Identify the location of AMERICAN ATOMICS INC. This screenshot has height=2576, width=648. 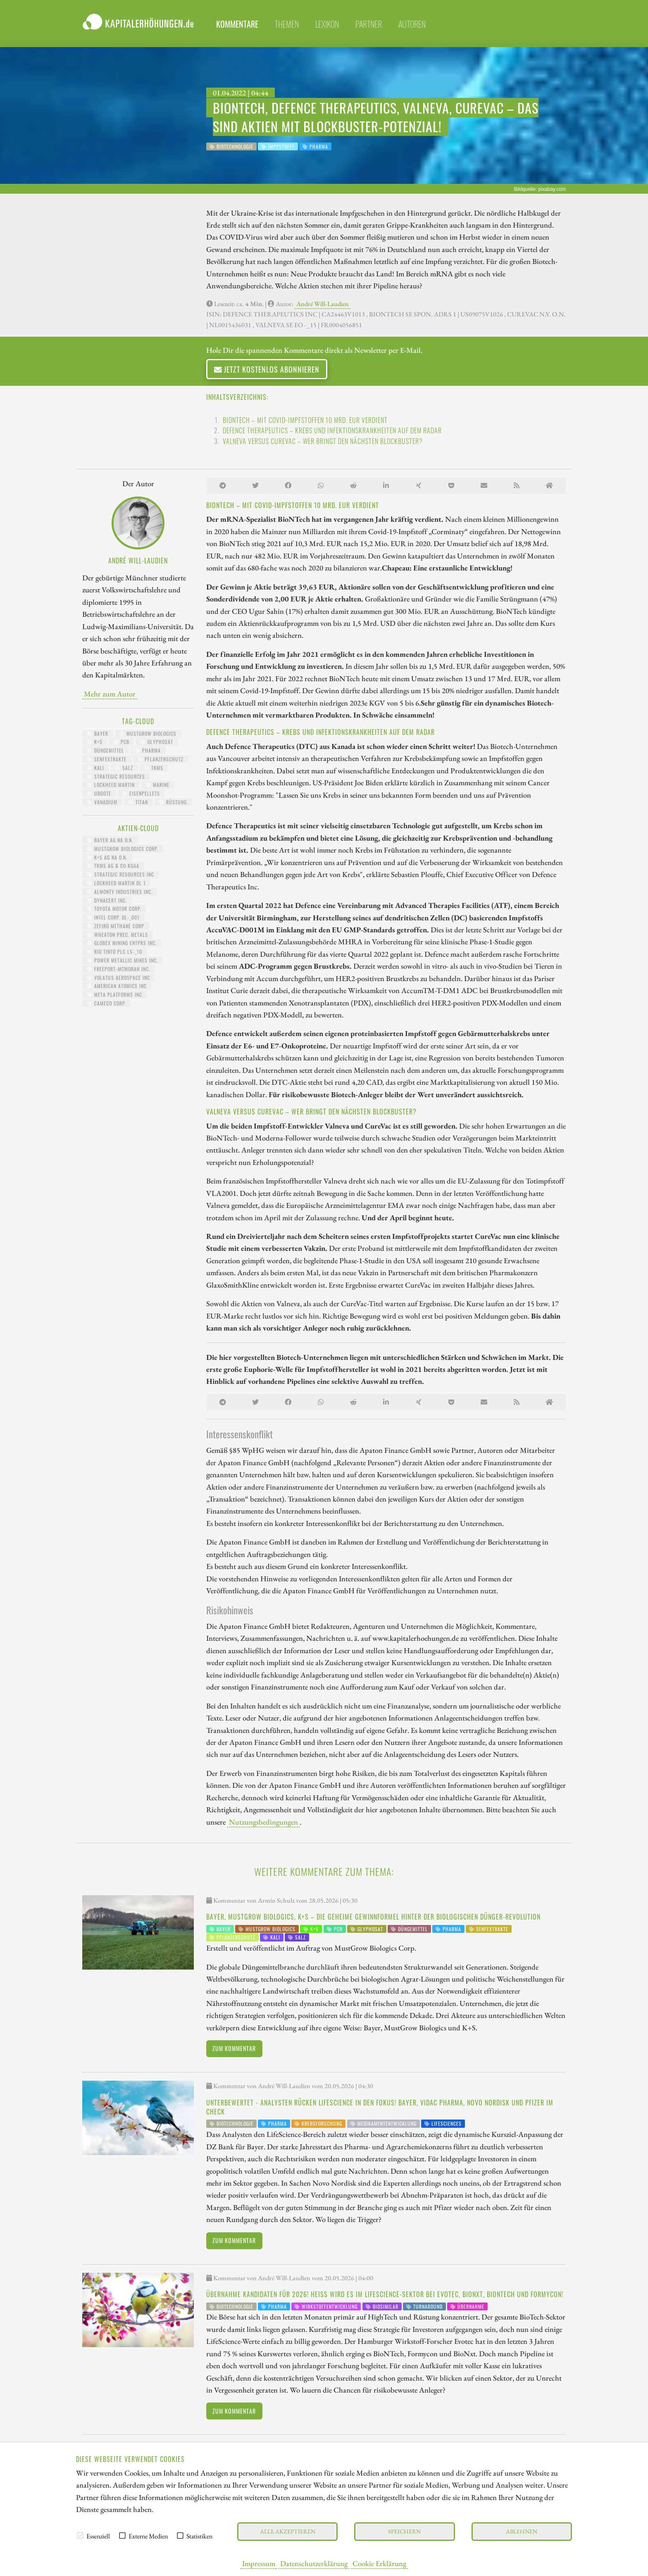
(117, 985).